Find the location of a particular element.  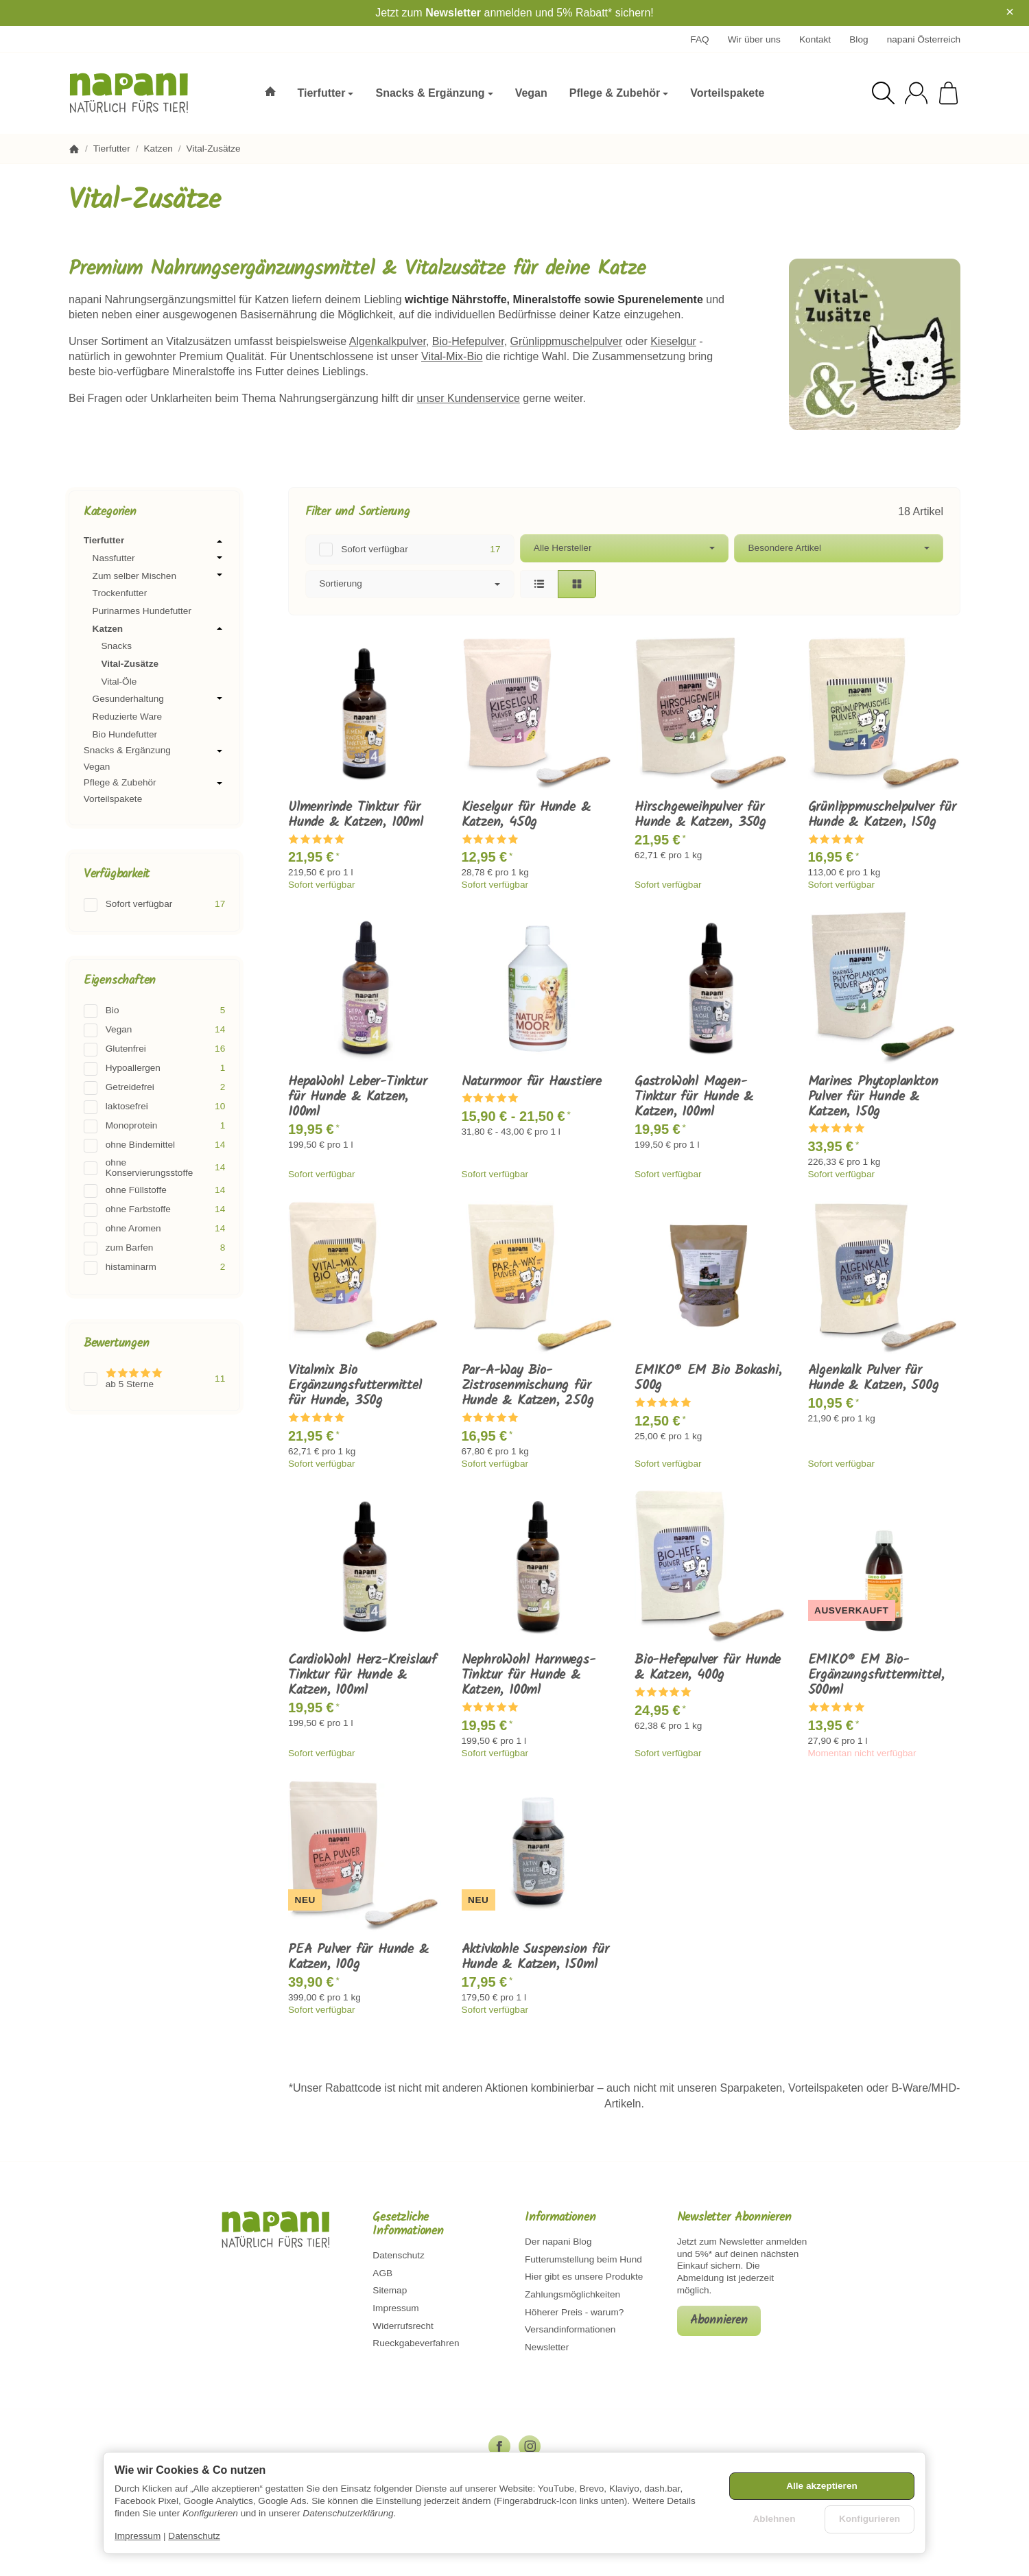

[Filtern nach: zum Barfen] is located at coordinates (154, 1248).